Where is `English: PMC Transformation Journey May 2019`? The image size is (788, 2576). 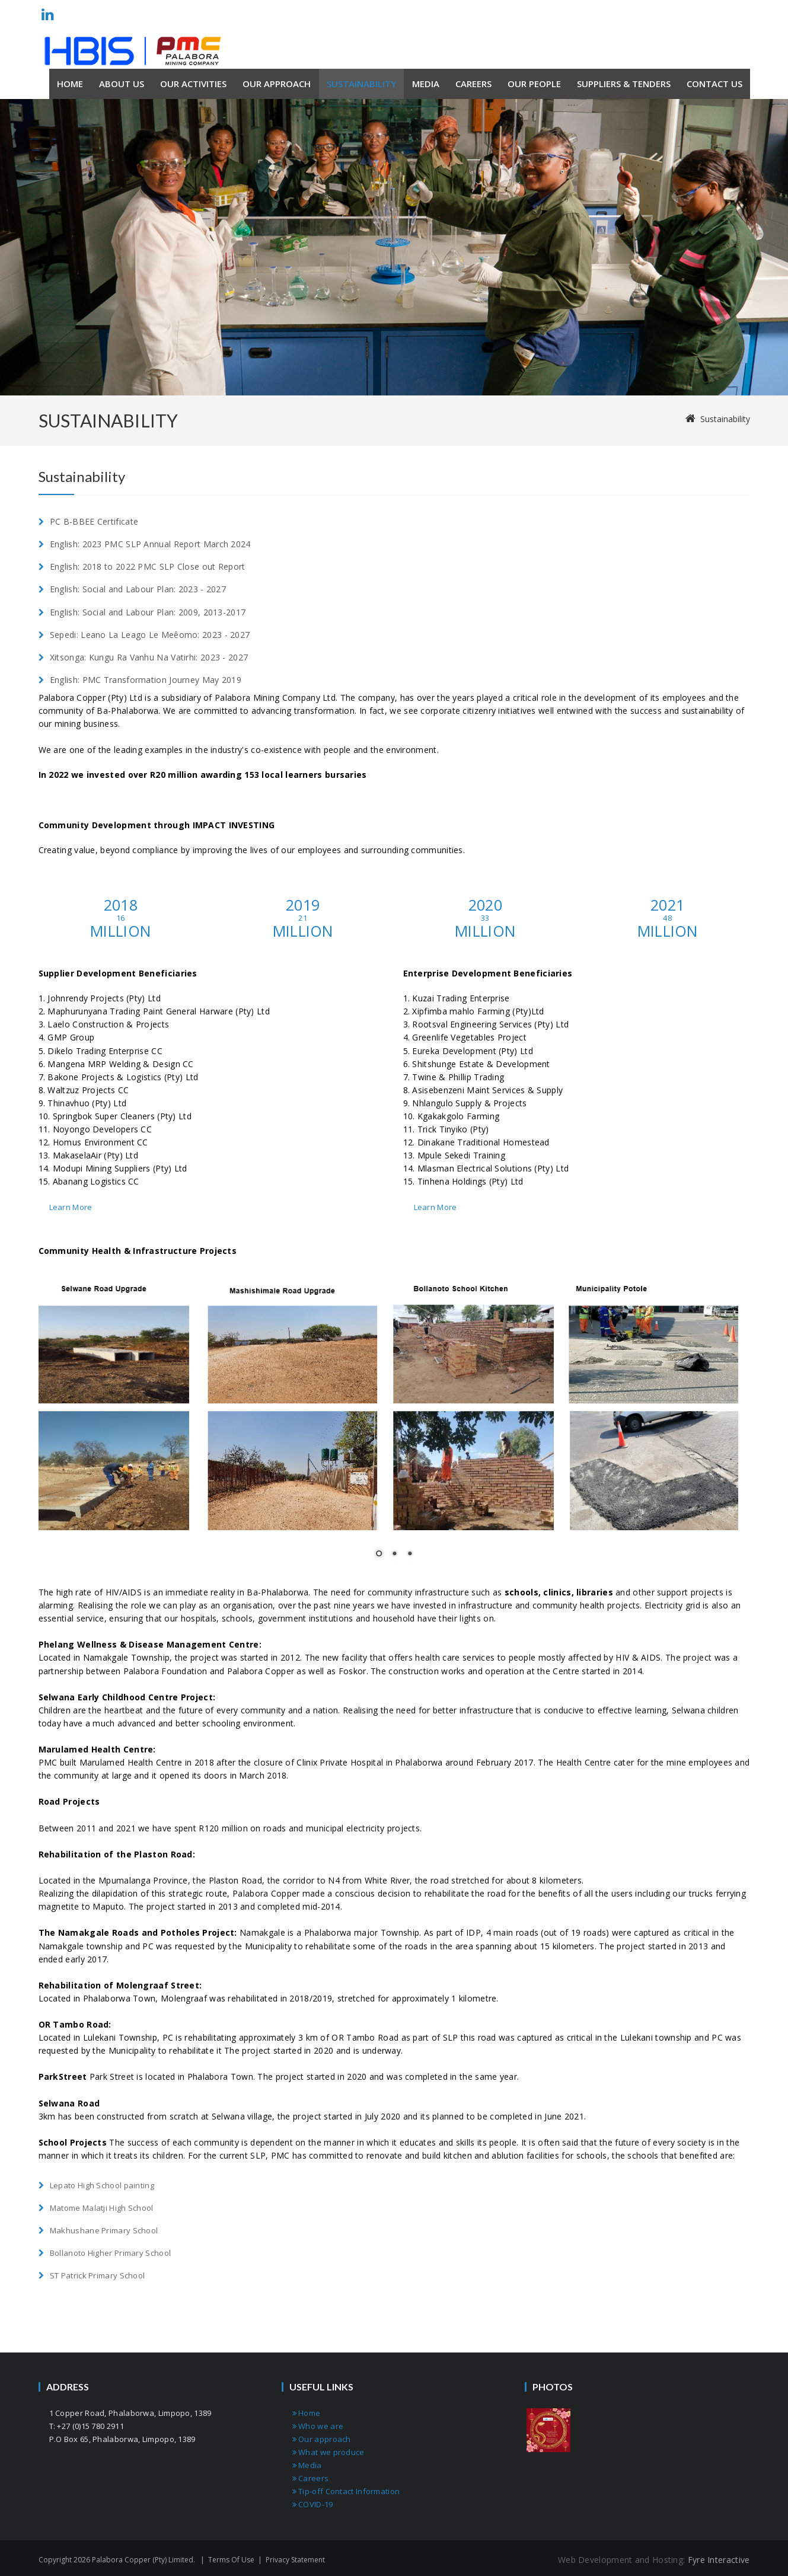 English: PMC Transformation Journey May 2019 is located at coordinates (145, 679).